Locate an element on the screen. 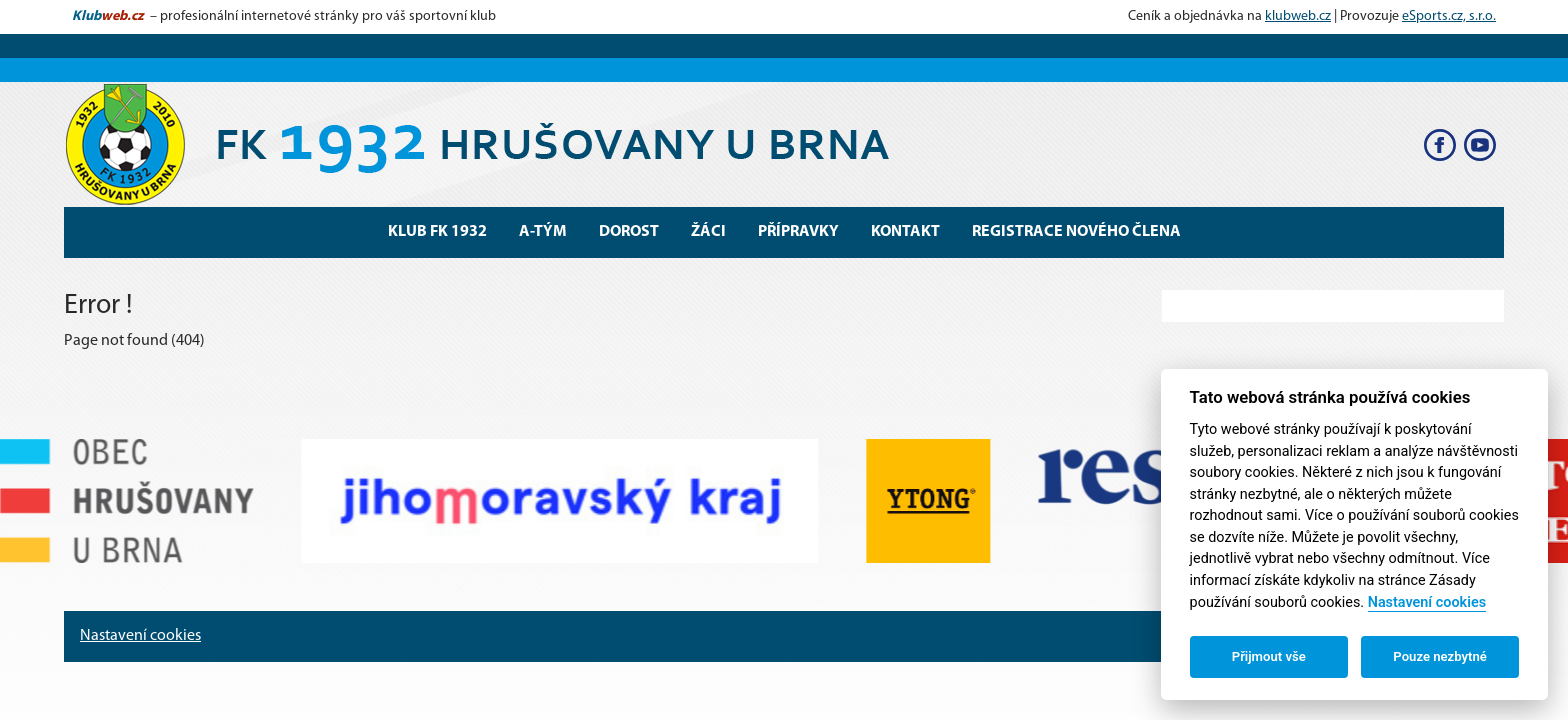  Dorost [button] is located at coordinates (629, 232).